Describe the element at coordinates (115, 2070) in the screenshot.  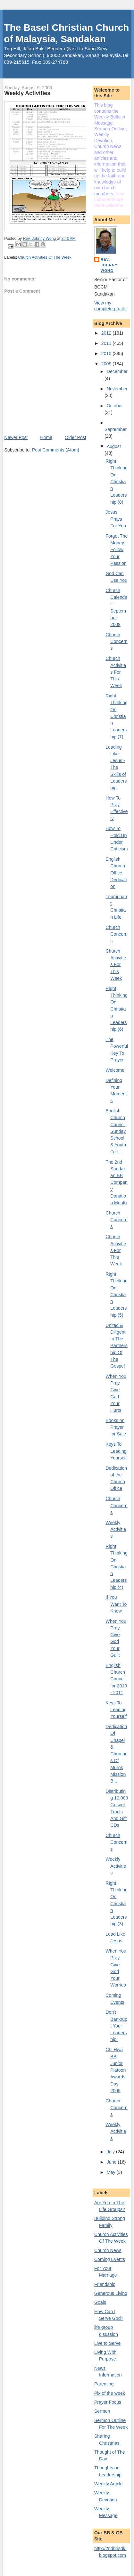
I see `Chi Hwa BB Junior Platoon Awards Day 2009` at that location.